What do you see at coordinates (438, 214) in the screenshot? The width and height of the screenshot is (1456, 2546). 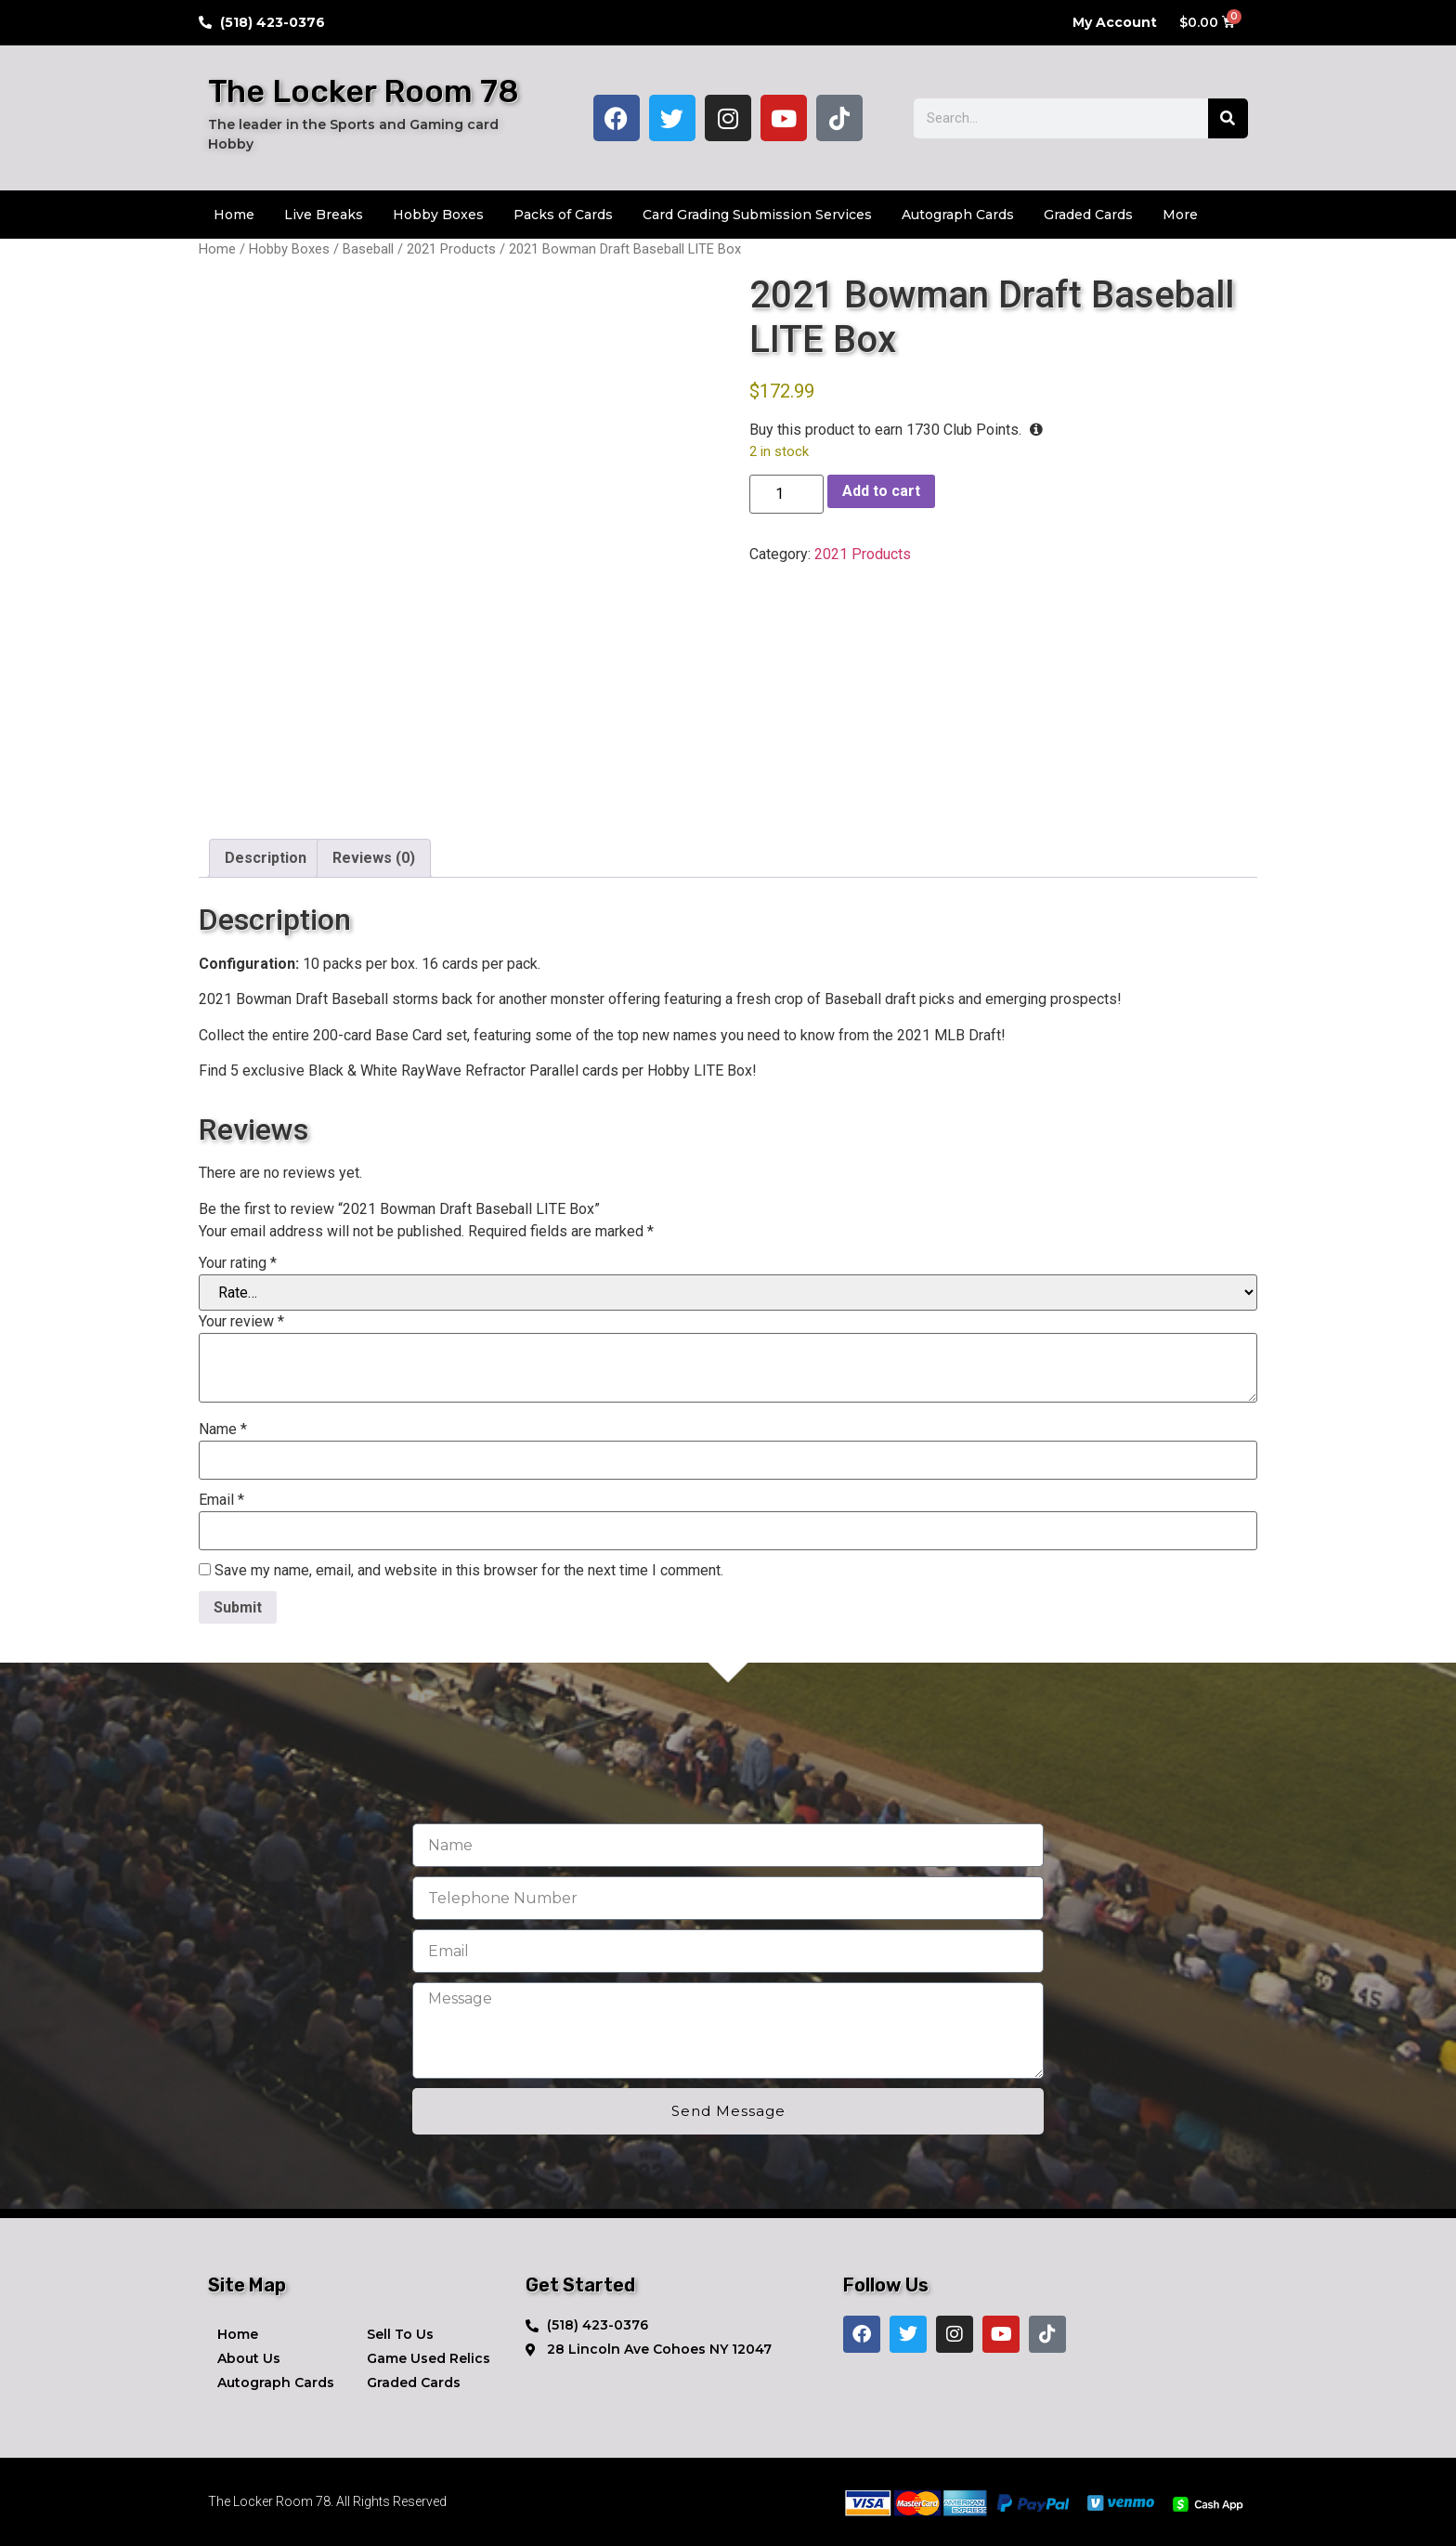 I see `Hobby Boxes` at bounding box center [438, 214].